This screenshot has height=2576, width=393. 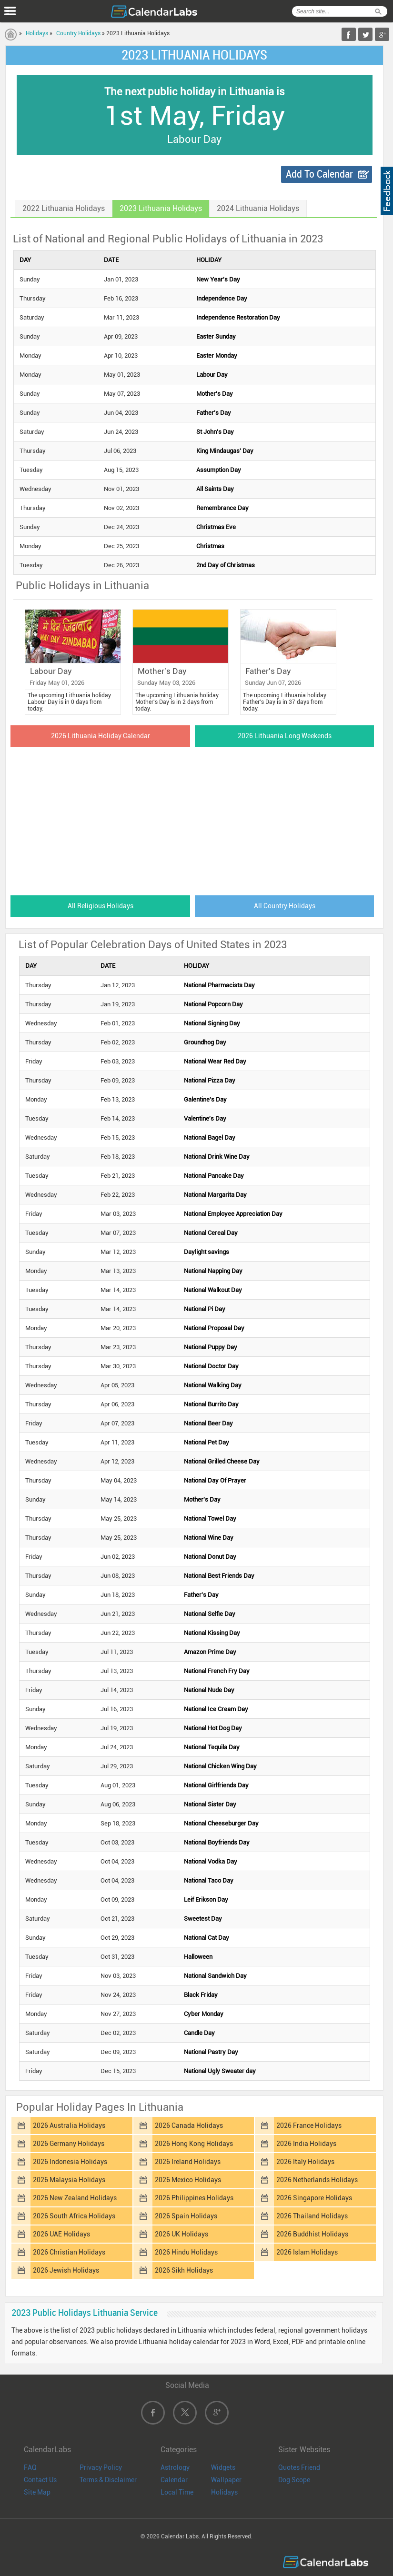 I want to click on 2026 Hong Kong Holidays, so click(x=194, y=2143).